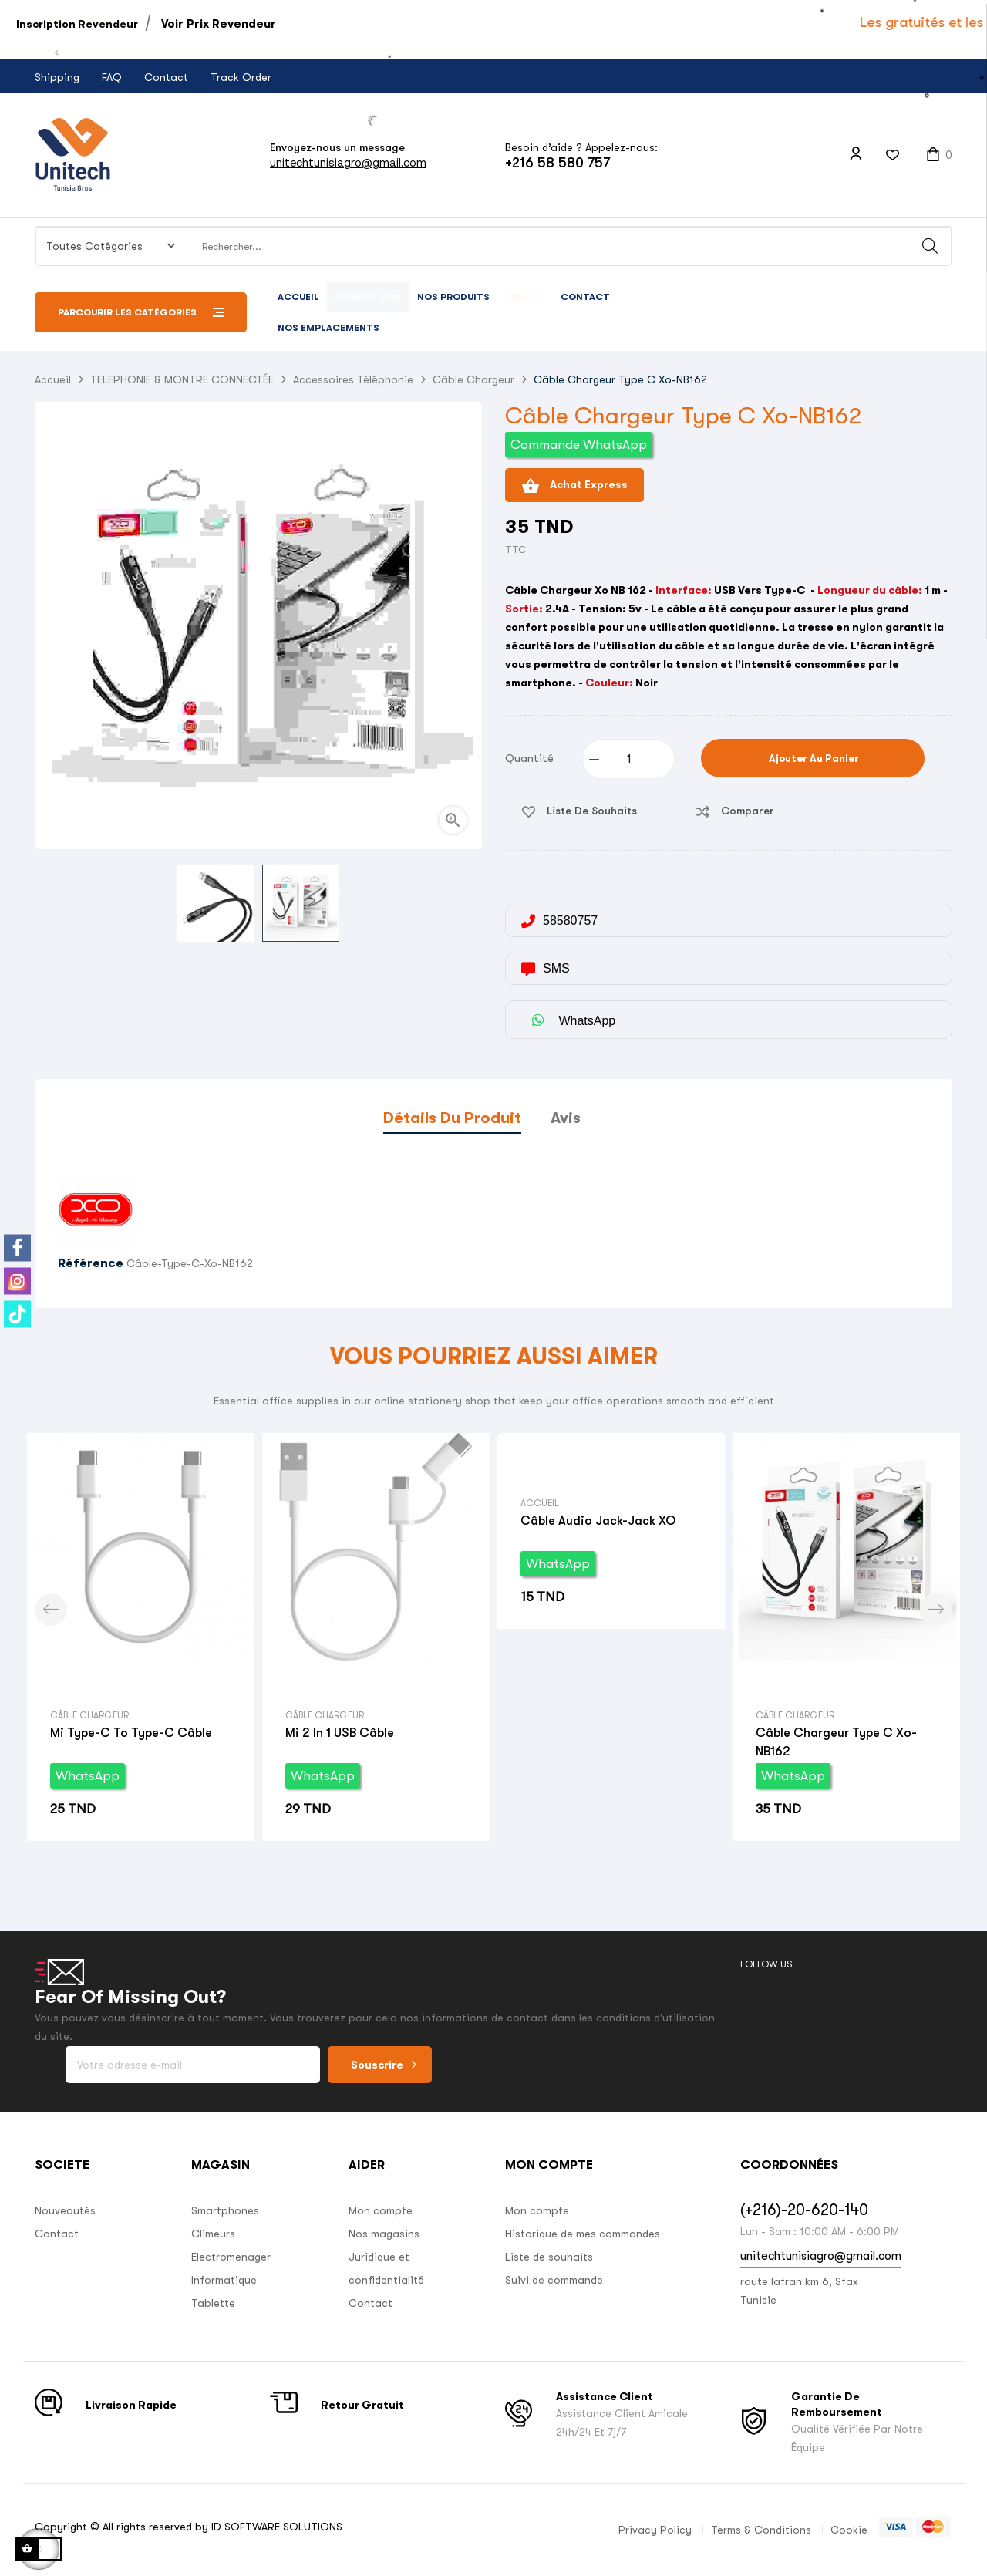  What do you see at coordinates (218, 24) in the screenshot?
I see `Voir Prix Revendeur` at bounding box center [218, 24].